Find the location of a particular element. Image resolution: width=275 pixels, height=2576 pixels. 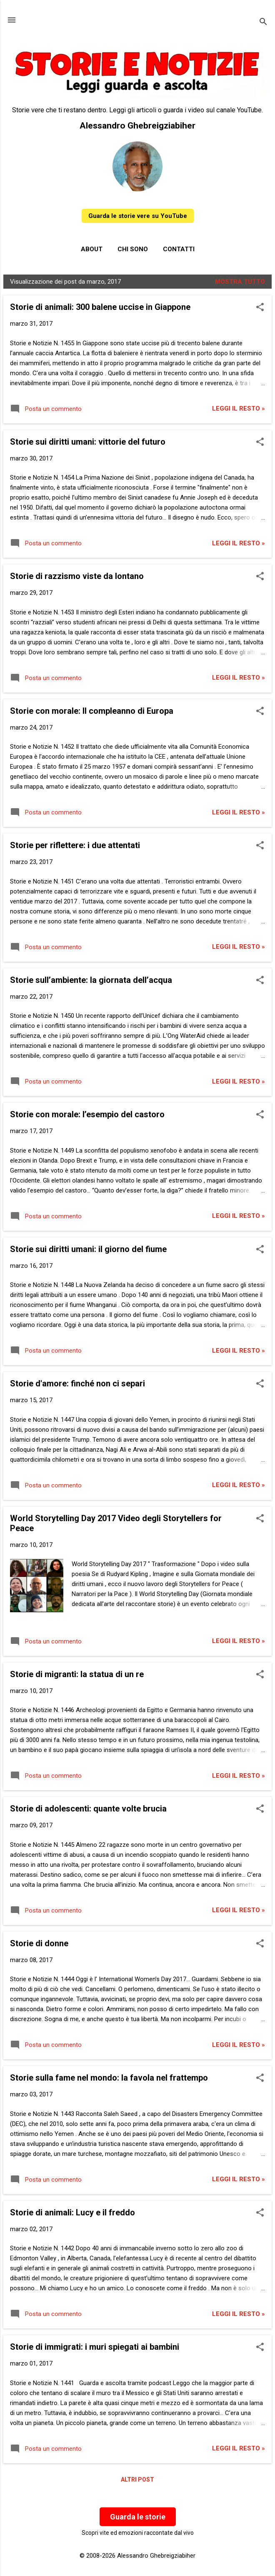

Leggi il resto » is located at coordinates (238, 408).